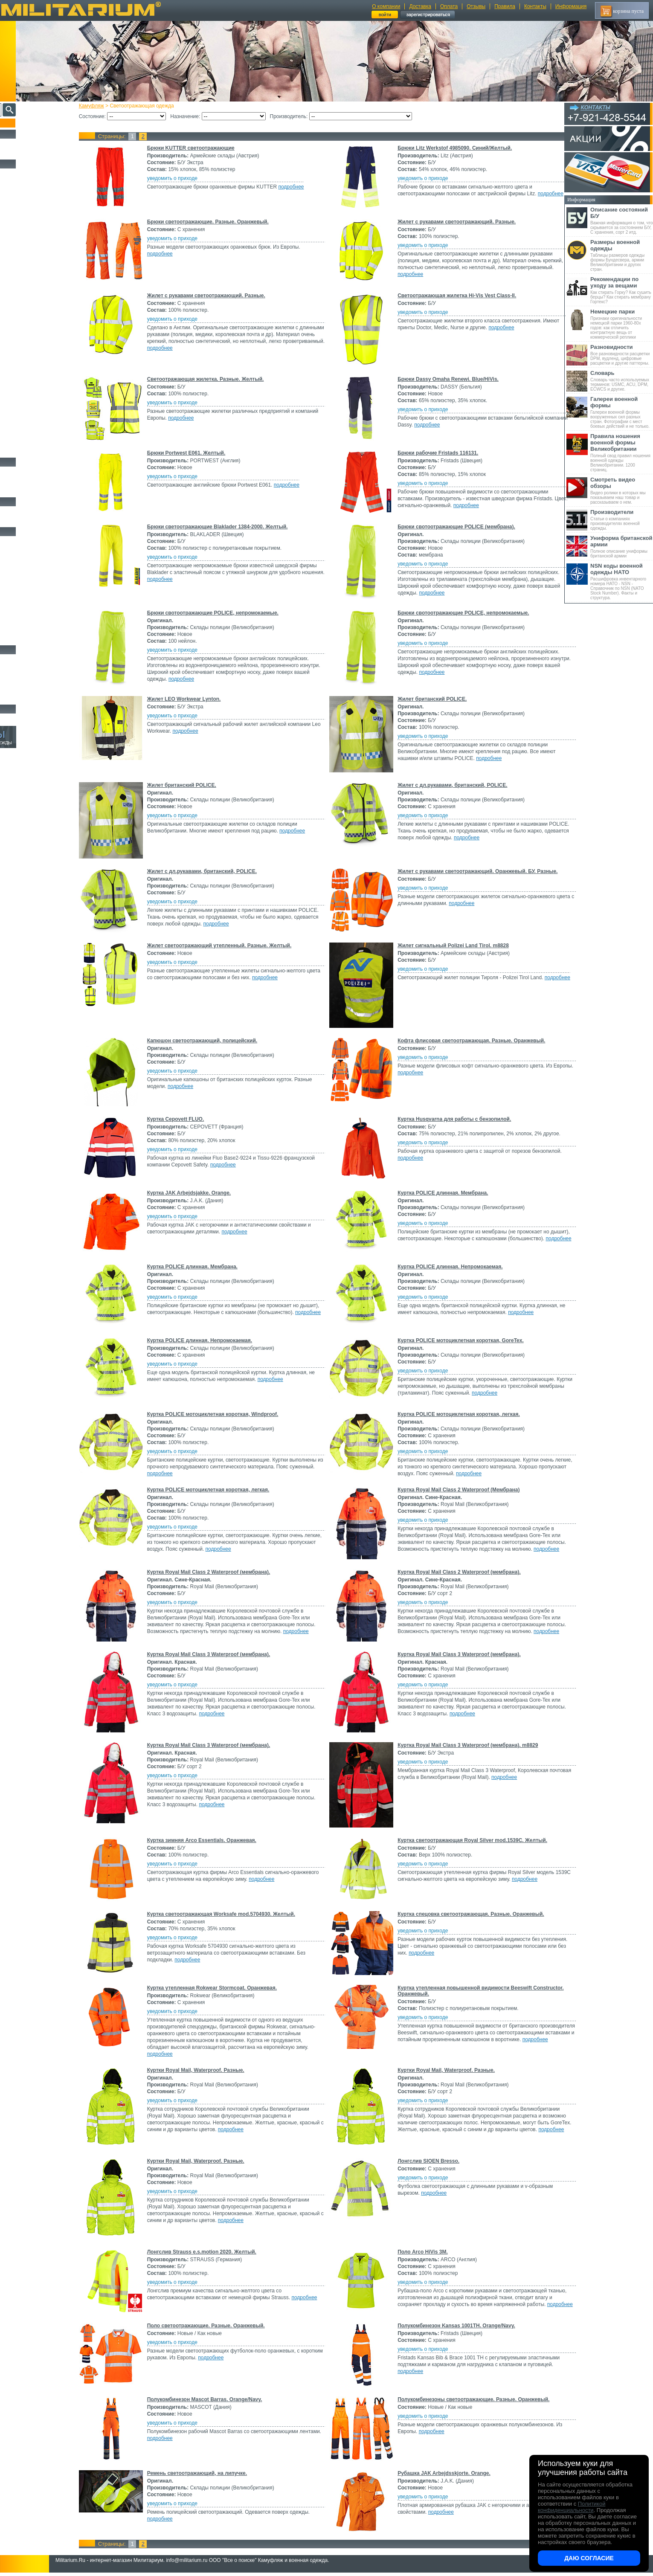 Image resolution: width=653 pixels, height=2576 pixels. What do you see at coordinates (236, 1914) in the screenshot?
I see `Куртка светоотражающая Worksafe mod.5704930. Желтый.` at bounding box center [236, 1914].